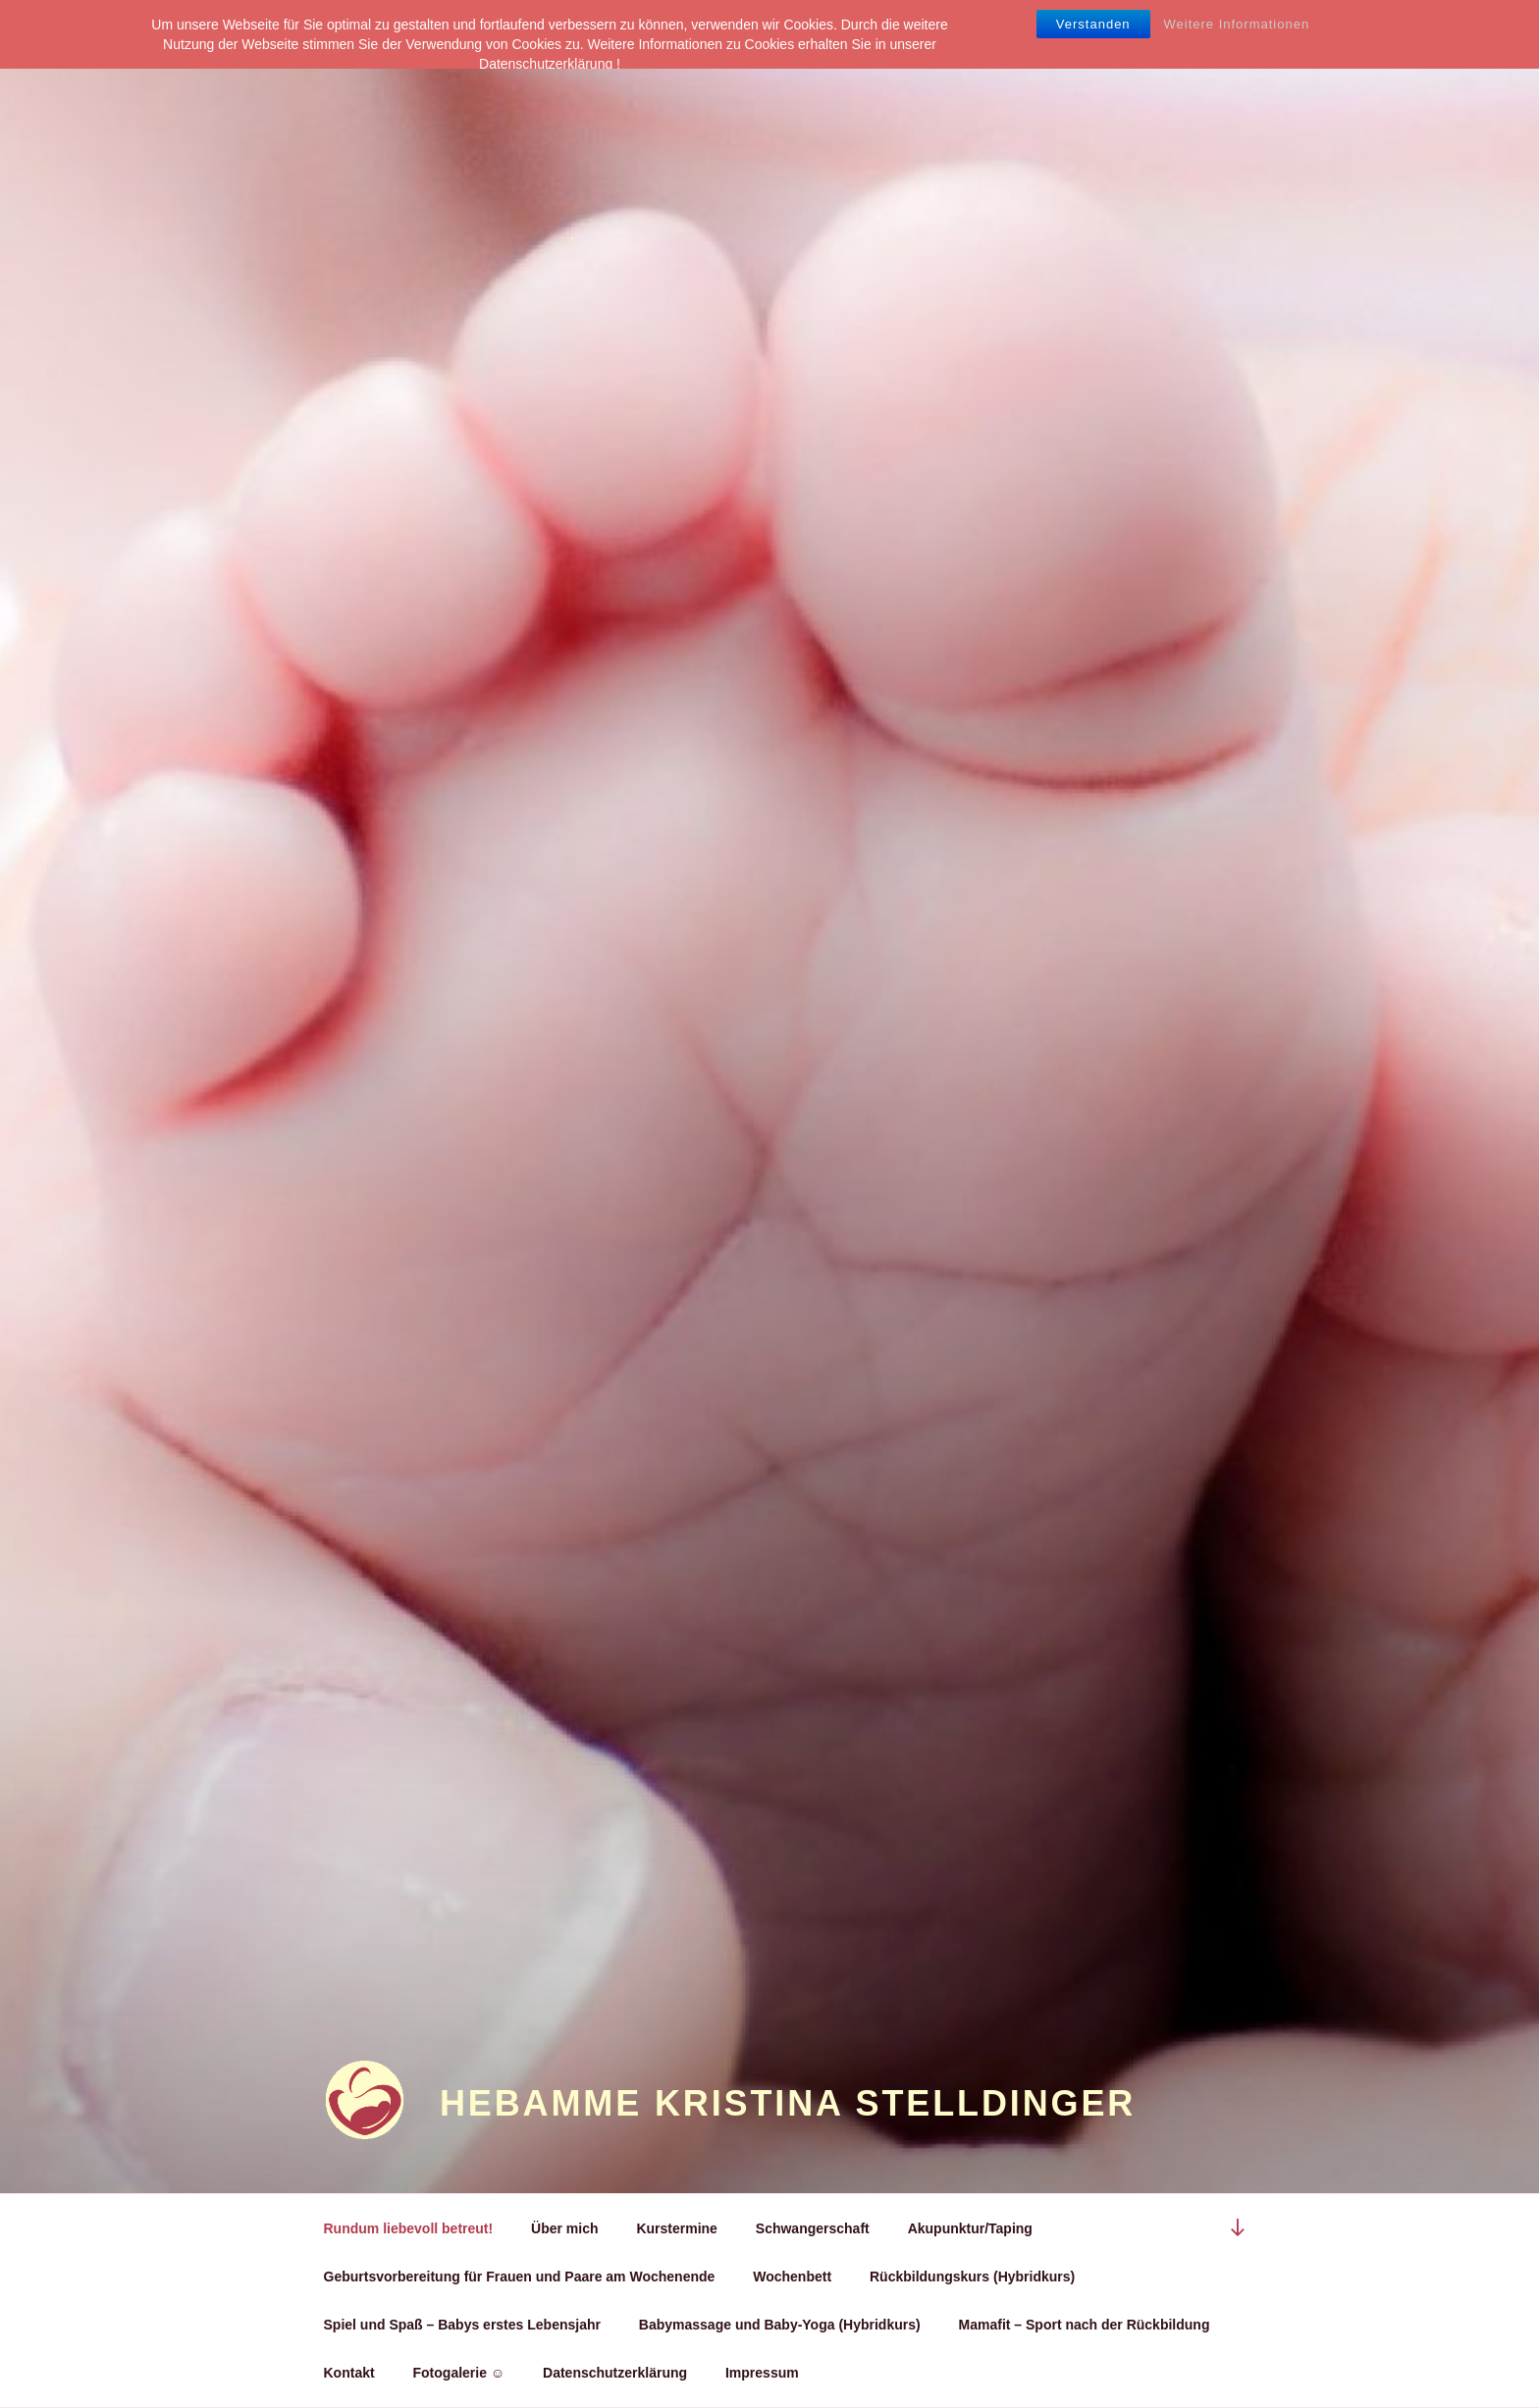 This screenshot has width=1539, height=2408. Describe the element at coordinates (1084, 2324) in the screenshot. I see `Mamafit – Sport nach der Rückbildung` at that location.